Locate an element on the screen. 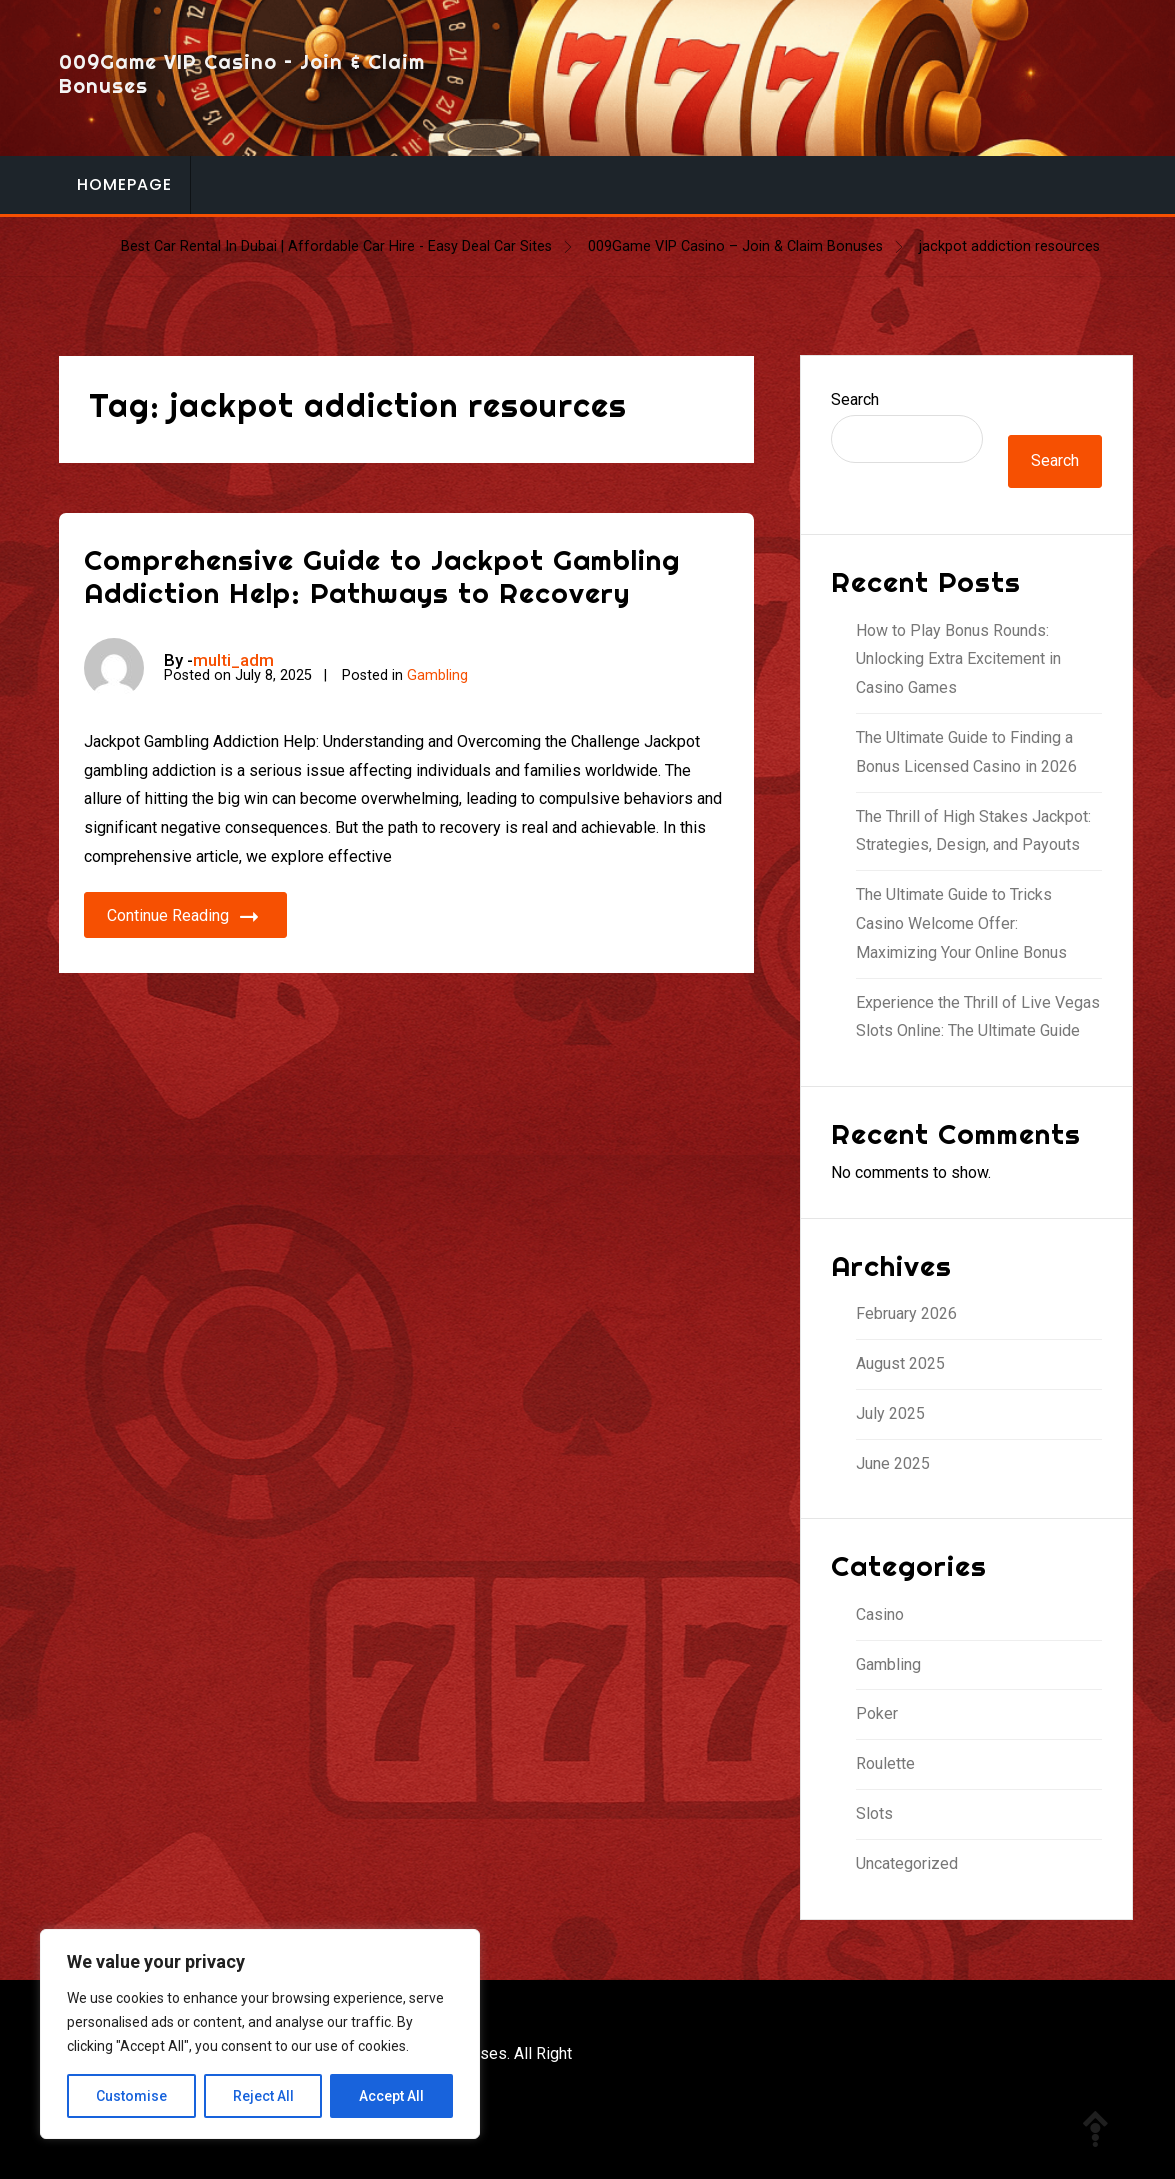 Image resolution: width=1175 pixels, height=2179 pixels. 009Game VIP Casino – Join & Claim Bonuses is located at coordinates (242, 73).